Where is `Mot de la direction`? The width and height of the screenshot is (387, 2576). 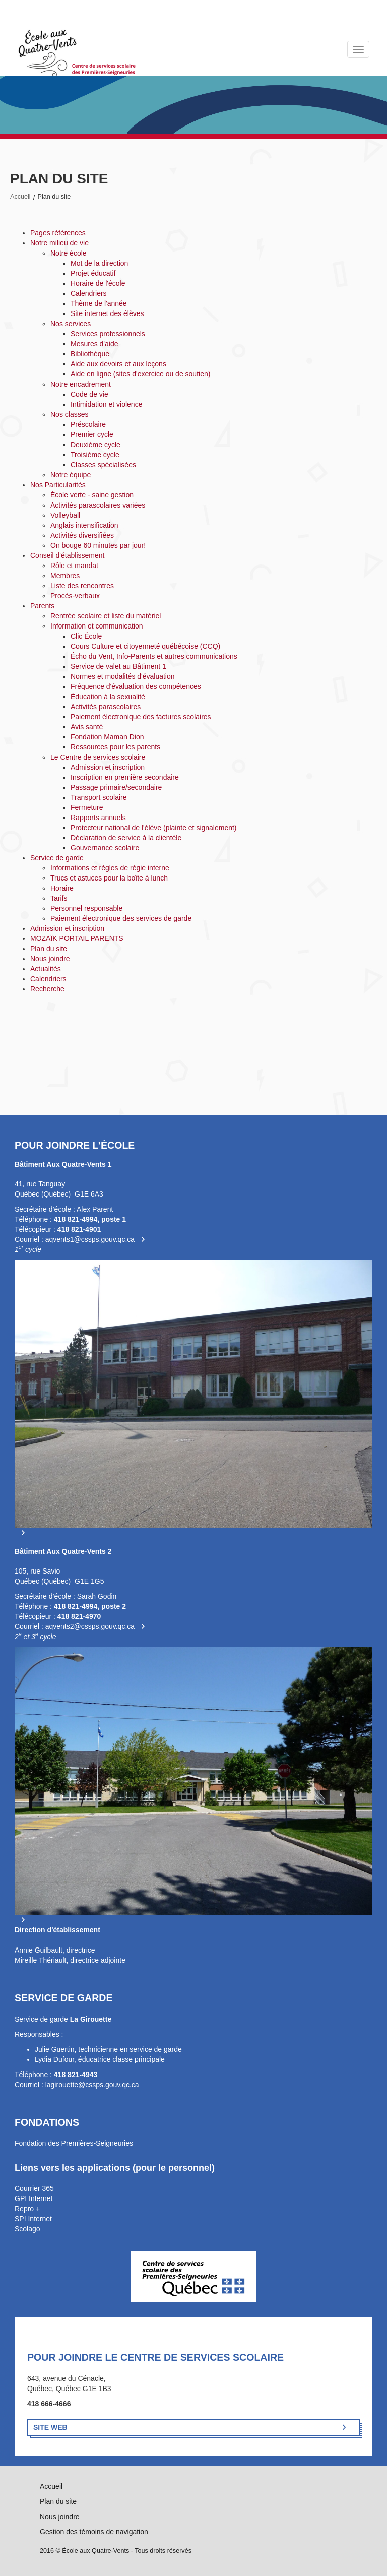 Mot de la direction is located at coordinates (99, 263).